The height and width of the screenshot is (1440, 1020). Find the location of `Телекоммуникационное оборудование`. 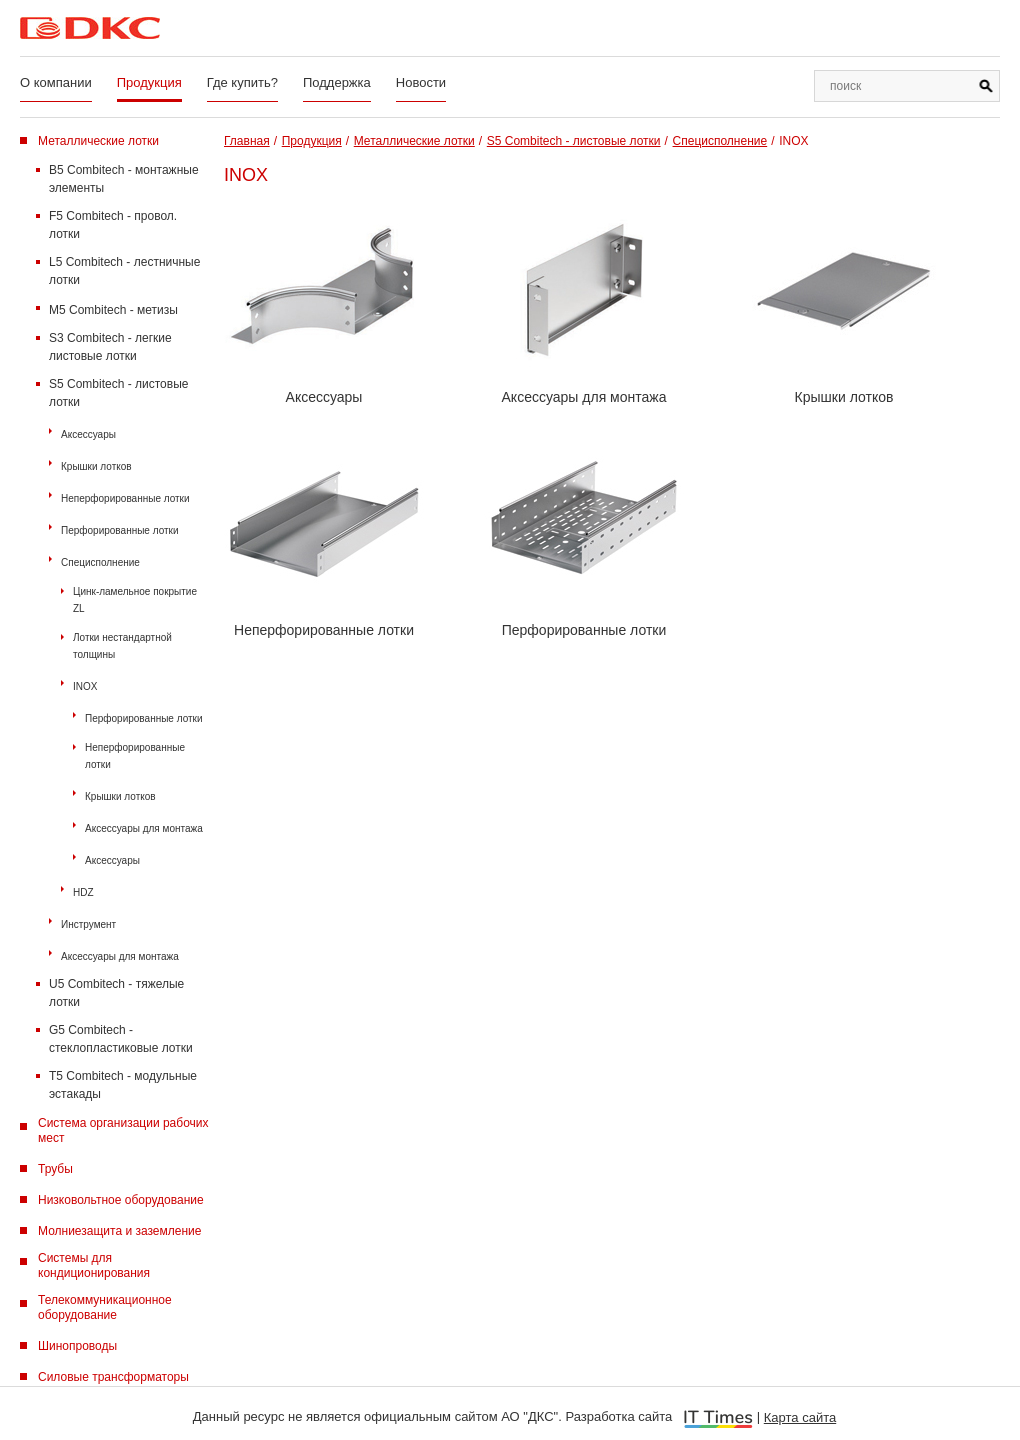

Телекоммуникационное оборудование is located at coordinates (105, 1307).